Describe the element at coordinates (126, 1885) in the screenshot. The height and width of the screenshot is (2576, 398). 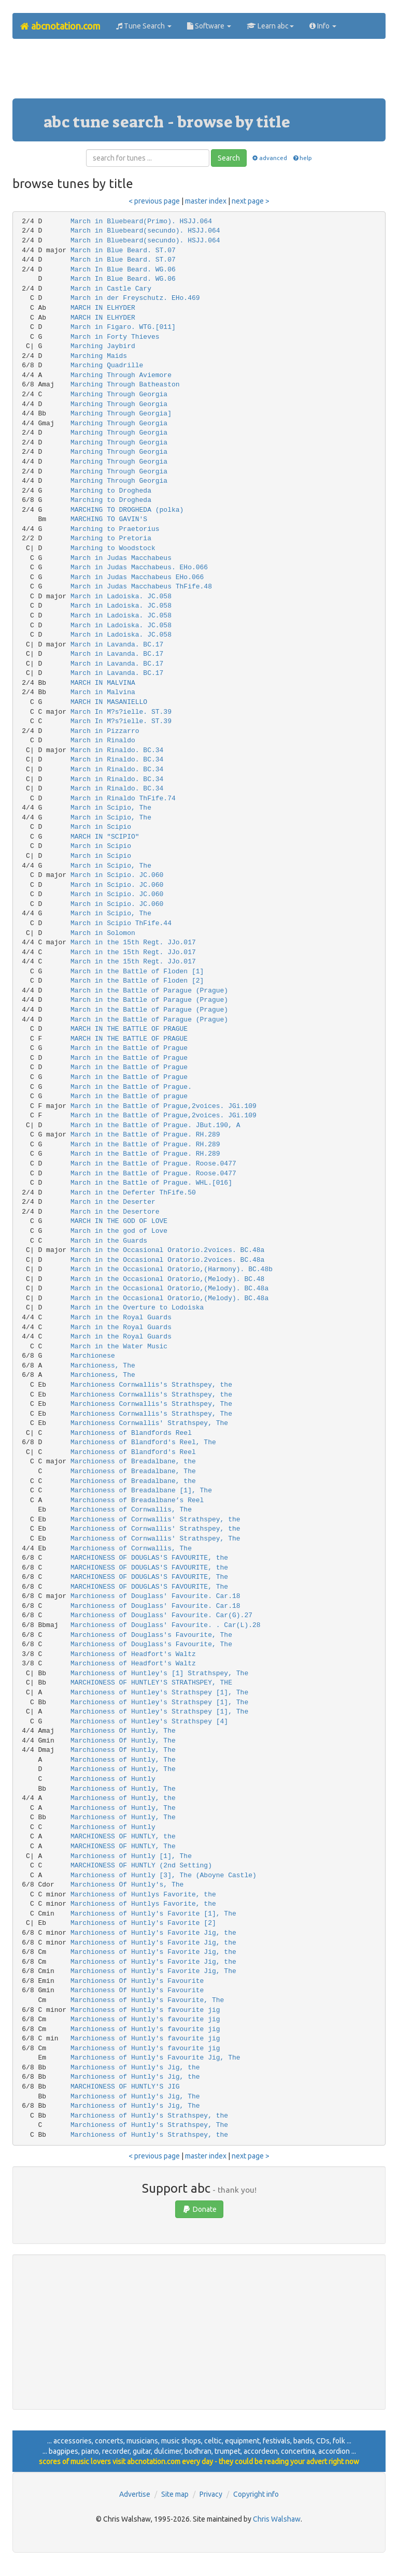
I see `Marchioness Of Huntly's, The` at that location.